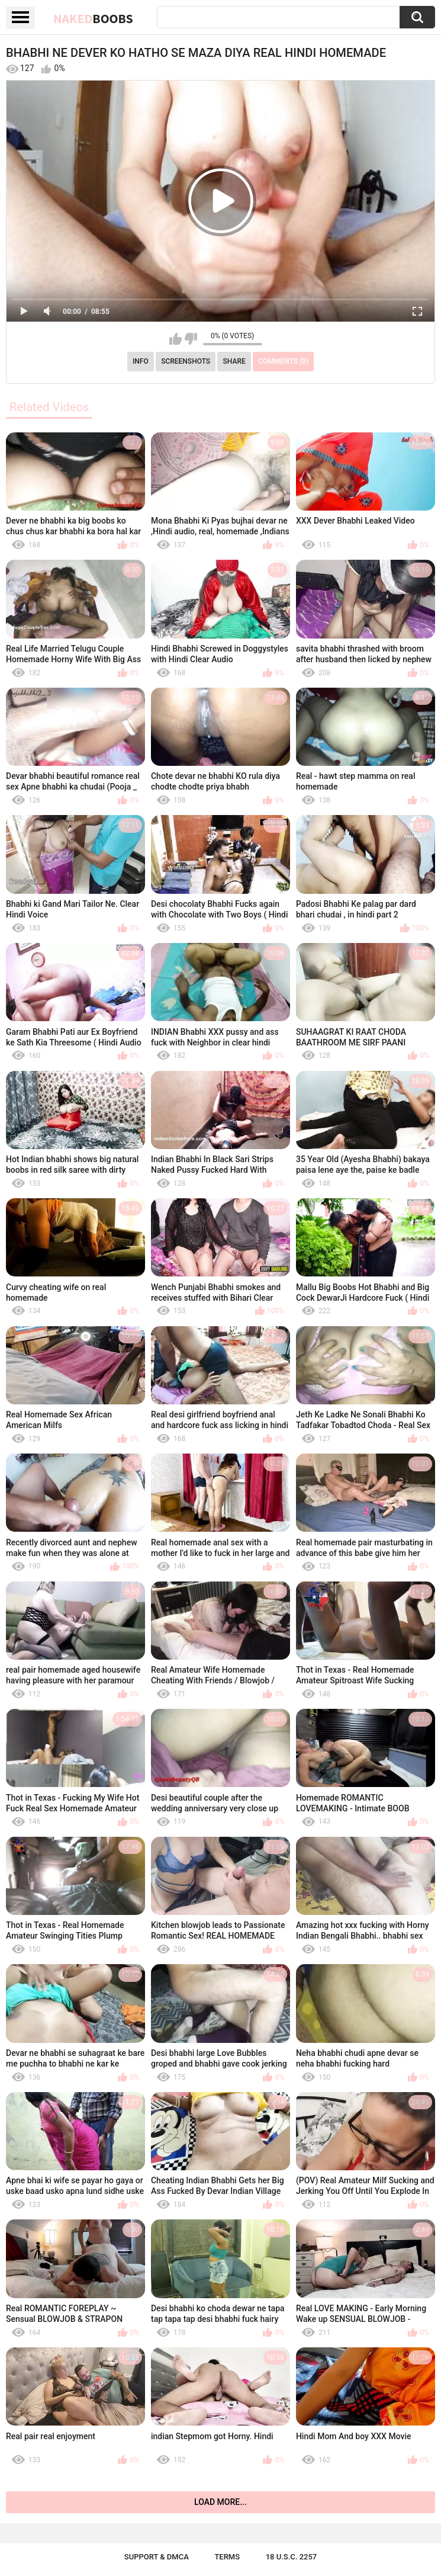 The width and height of the screenshot is (441, 2576). What do you see at coordinates (220, 2502) in the screenshot?
I see `Load more...` at bounding box center [220, 2502].